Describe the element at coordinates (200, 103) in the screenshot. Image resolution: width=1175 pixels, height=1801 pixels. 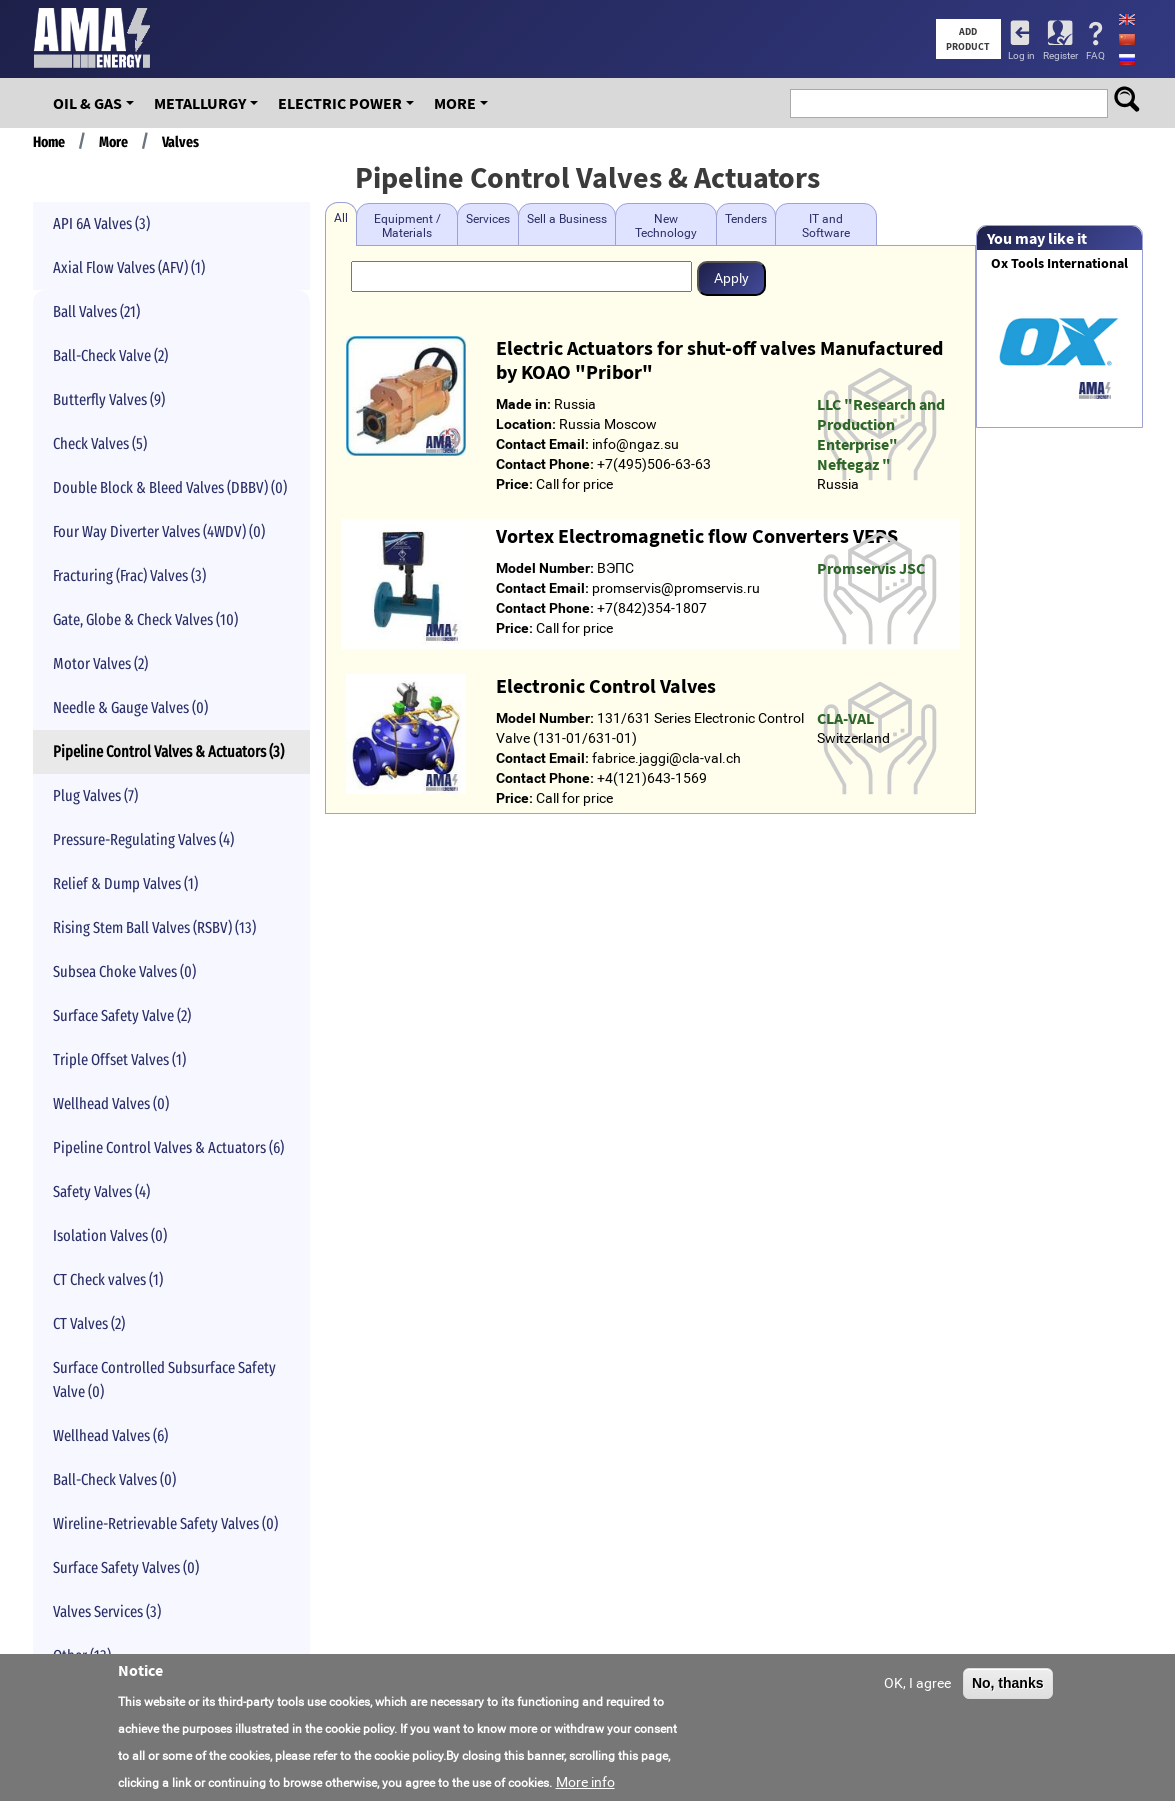
I see `Metallurgy` at that location.